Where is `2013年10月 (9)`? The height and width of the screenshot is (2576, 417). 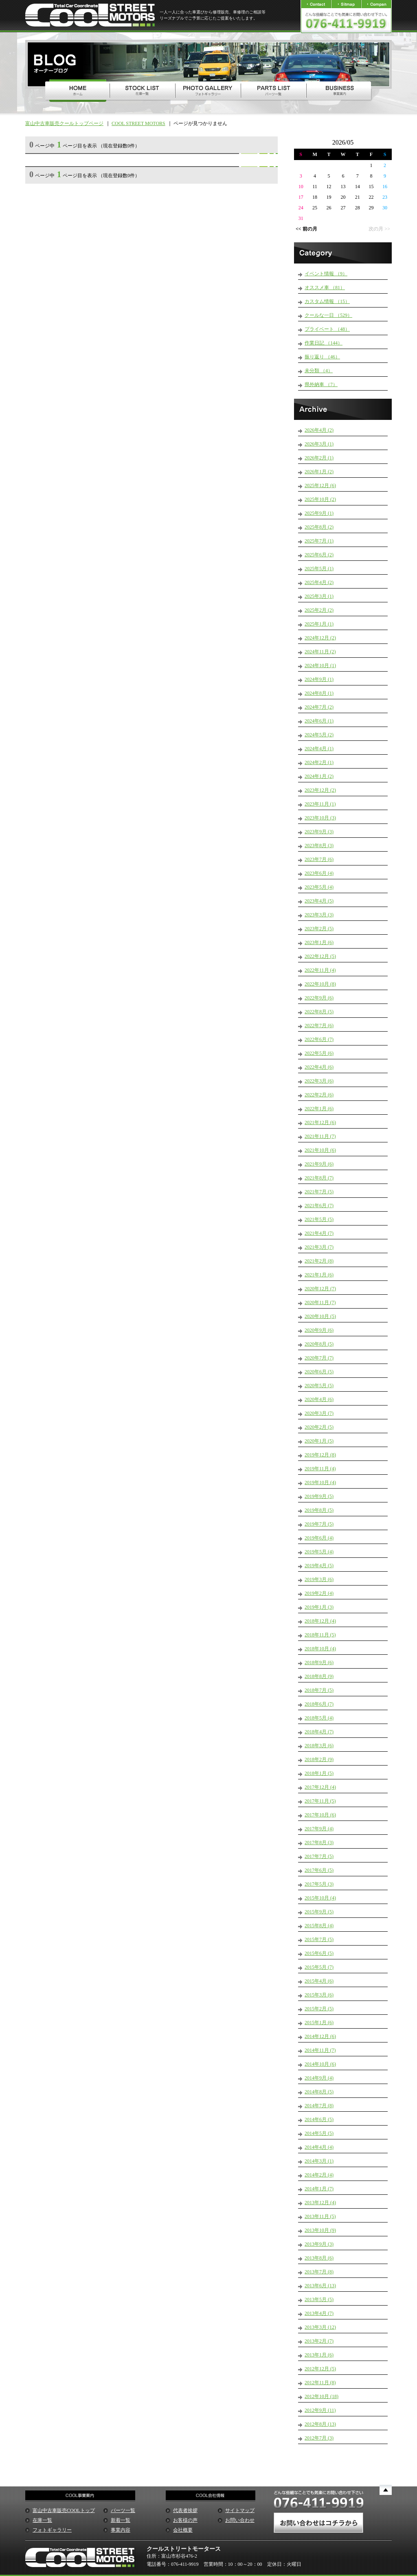
2013年10月 (9) is located at coordinates (320, 2230).